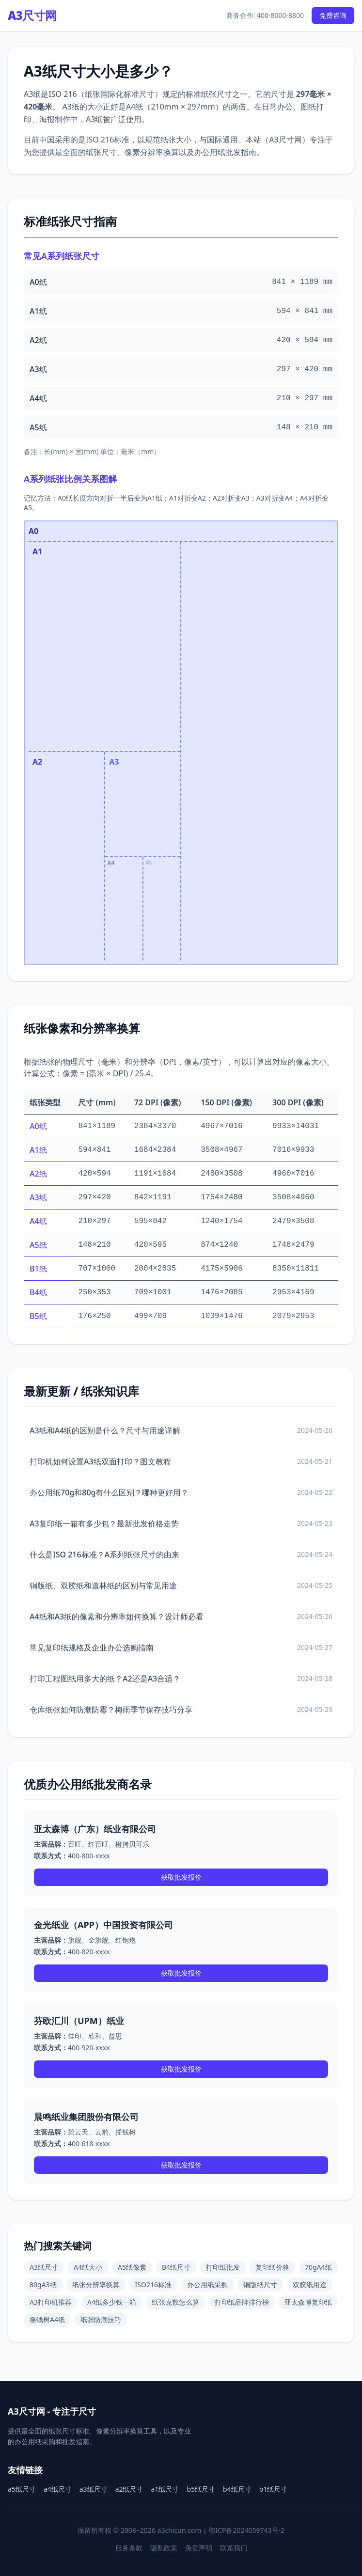 Image resolution: width=362 pixels, height=2576 pixels. I want to click on a2纸尺寸, so click(129, 2489).